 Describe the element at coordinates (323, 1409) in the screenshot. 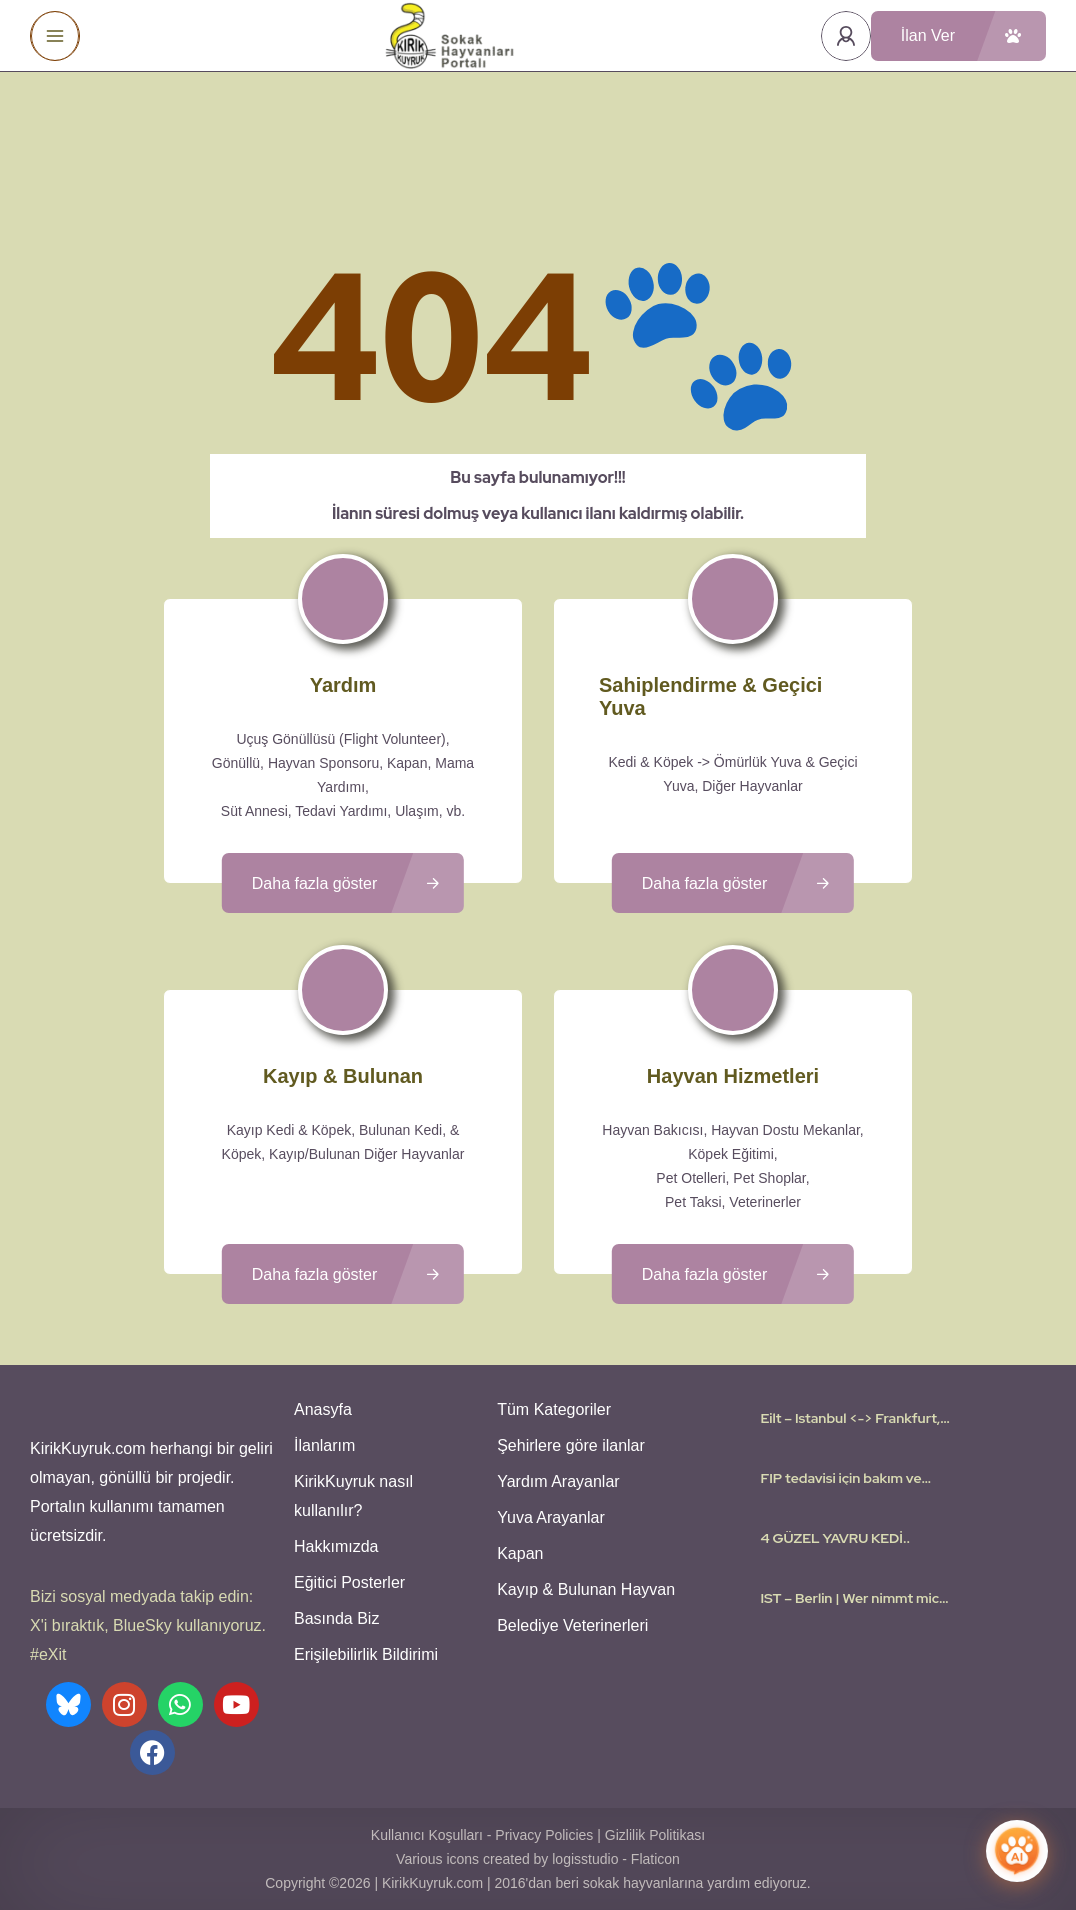

I see `Anasyfa` at that location.